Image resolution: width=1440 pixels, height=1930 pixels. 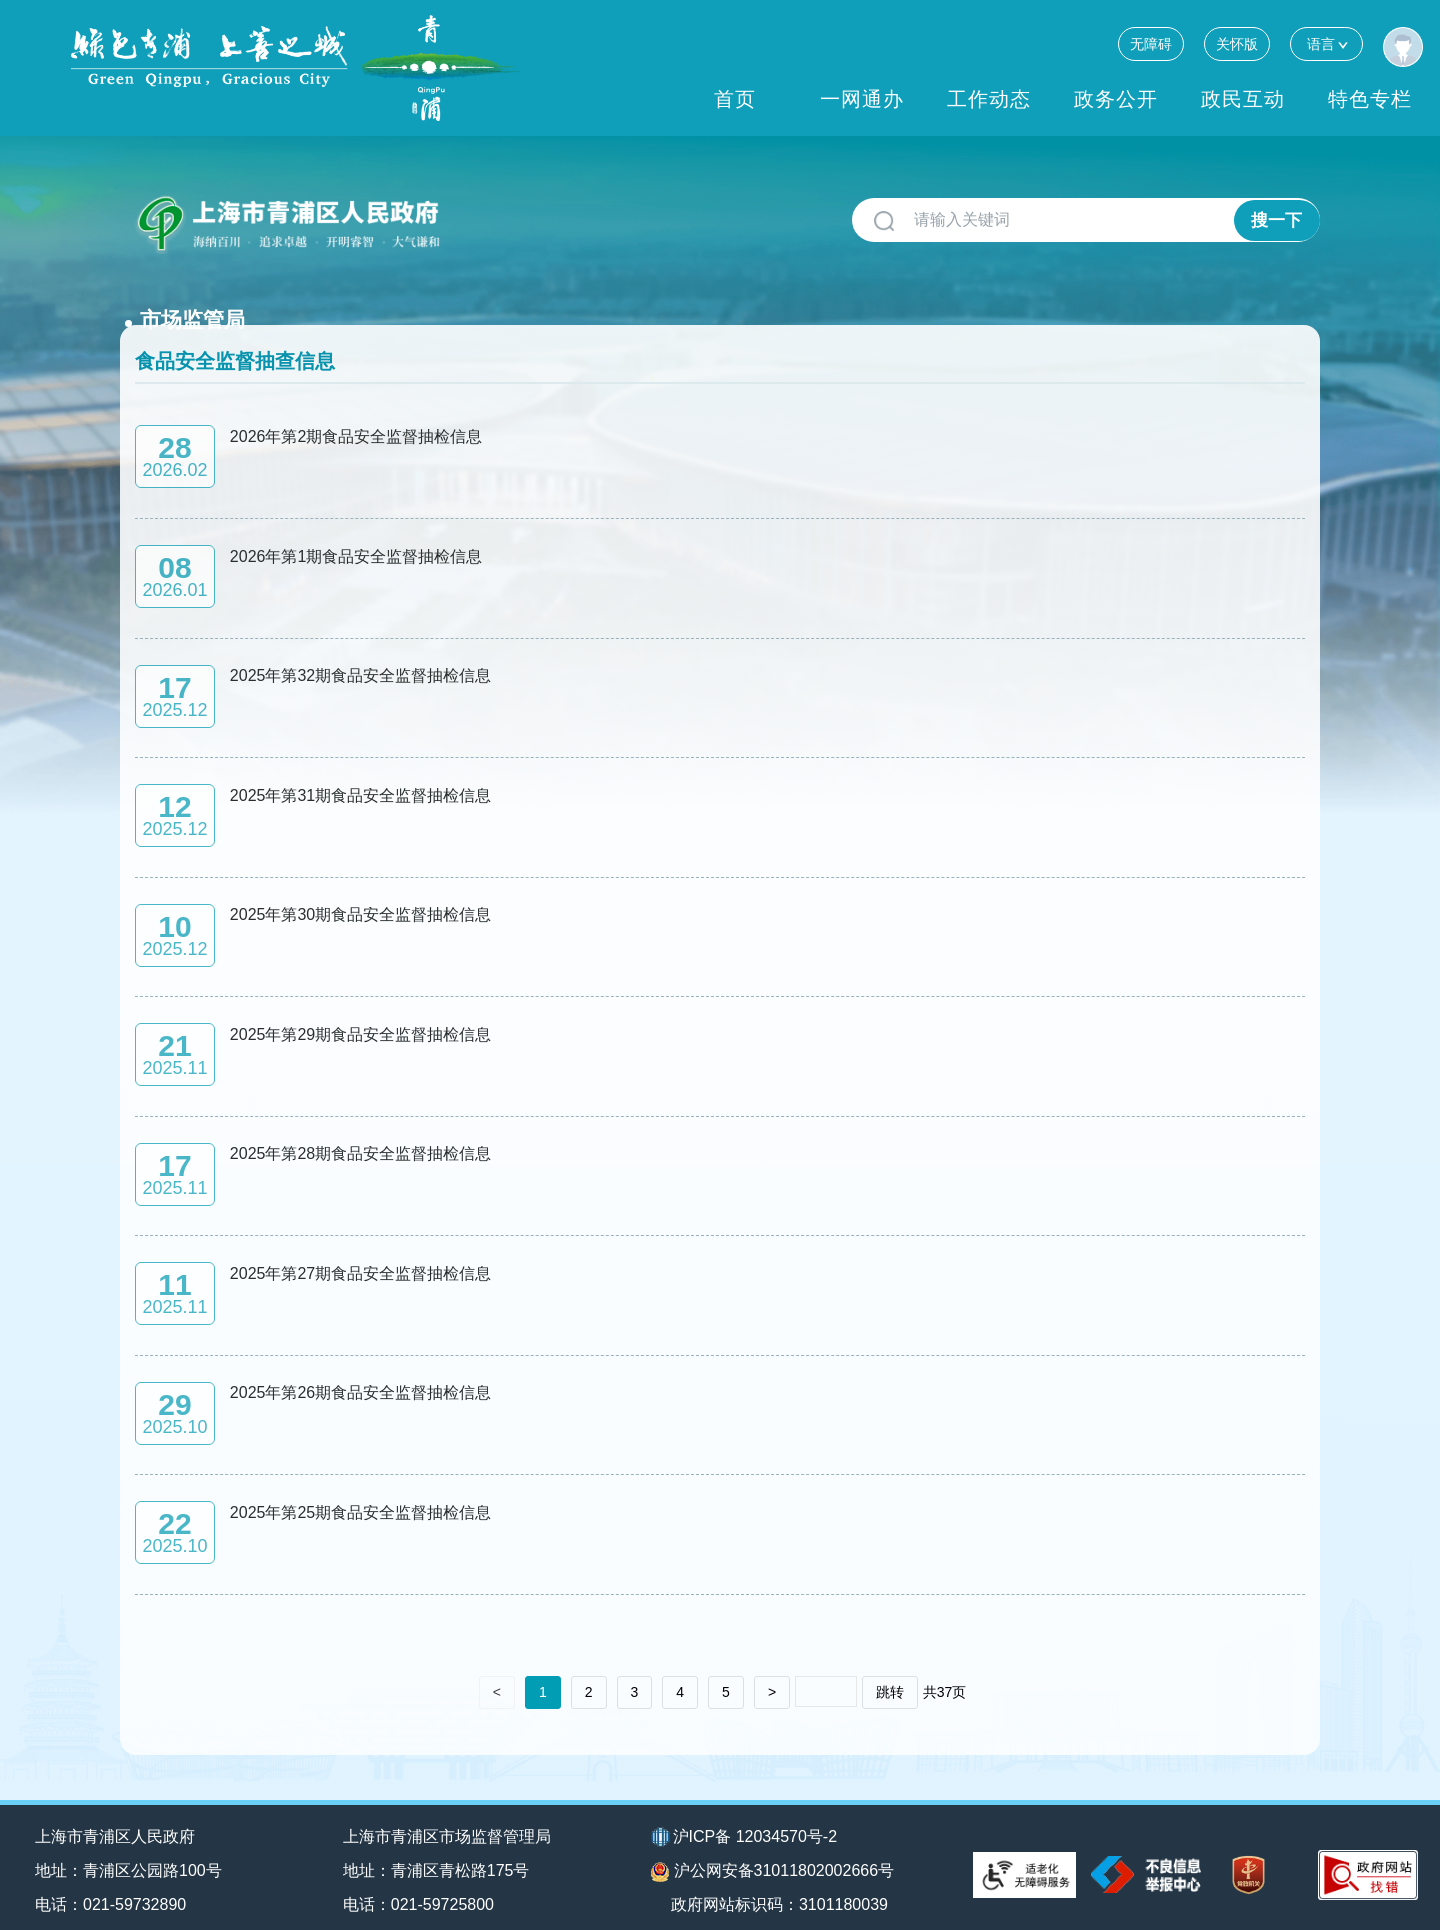 What do you see at coordinates (1237, 44) in the screenshot?
I see `关怀版` at bounding box center [1237, 44].